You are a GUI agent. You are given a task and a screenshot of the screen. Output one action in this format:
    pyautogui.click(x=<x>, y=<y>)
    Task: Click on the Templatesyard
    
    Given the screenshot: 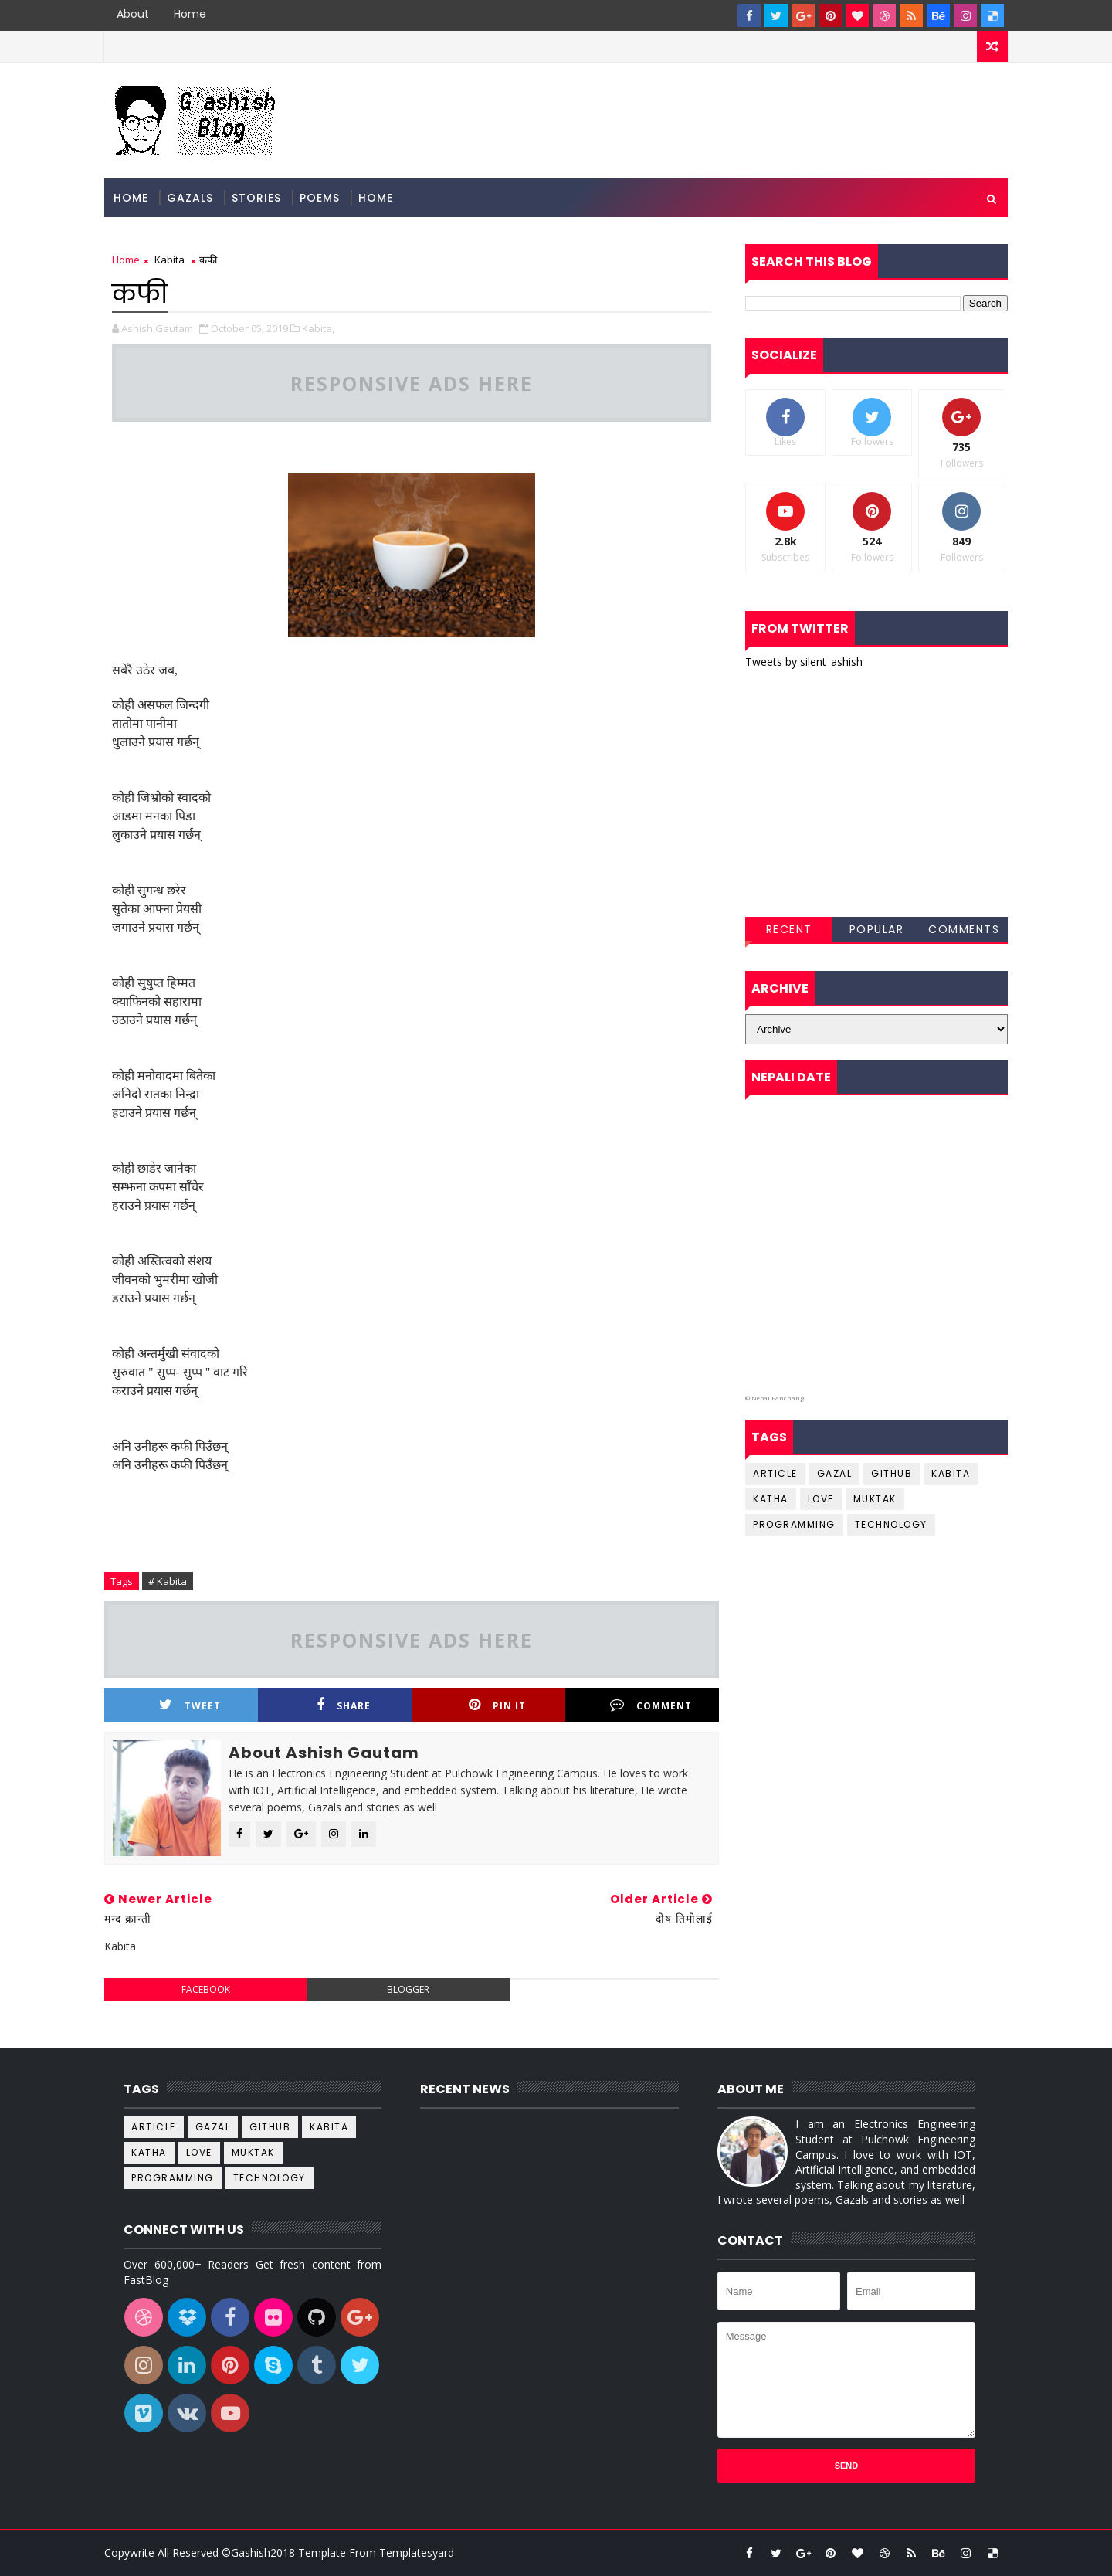 What is the action you would take?
    pyautogui.click(x=416, y=2552)
    